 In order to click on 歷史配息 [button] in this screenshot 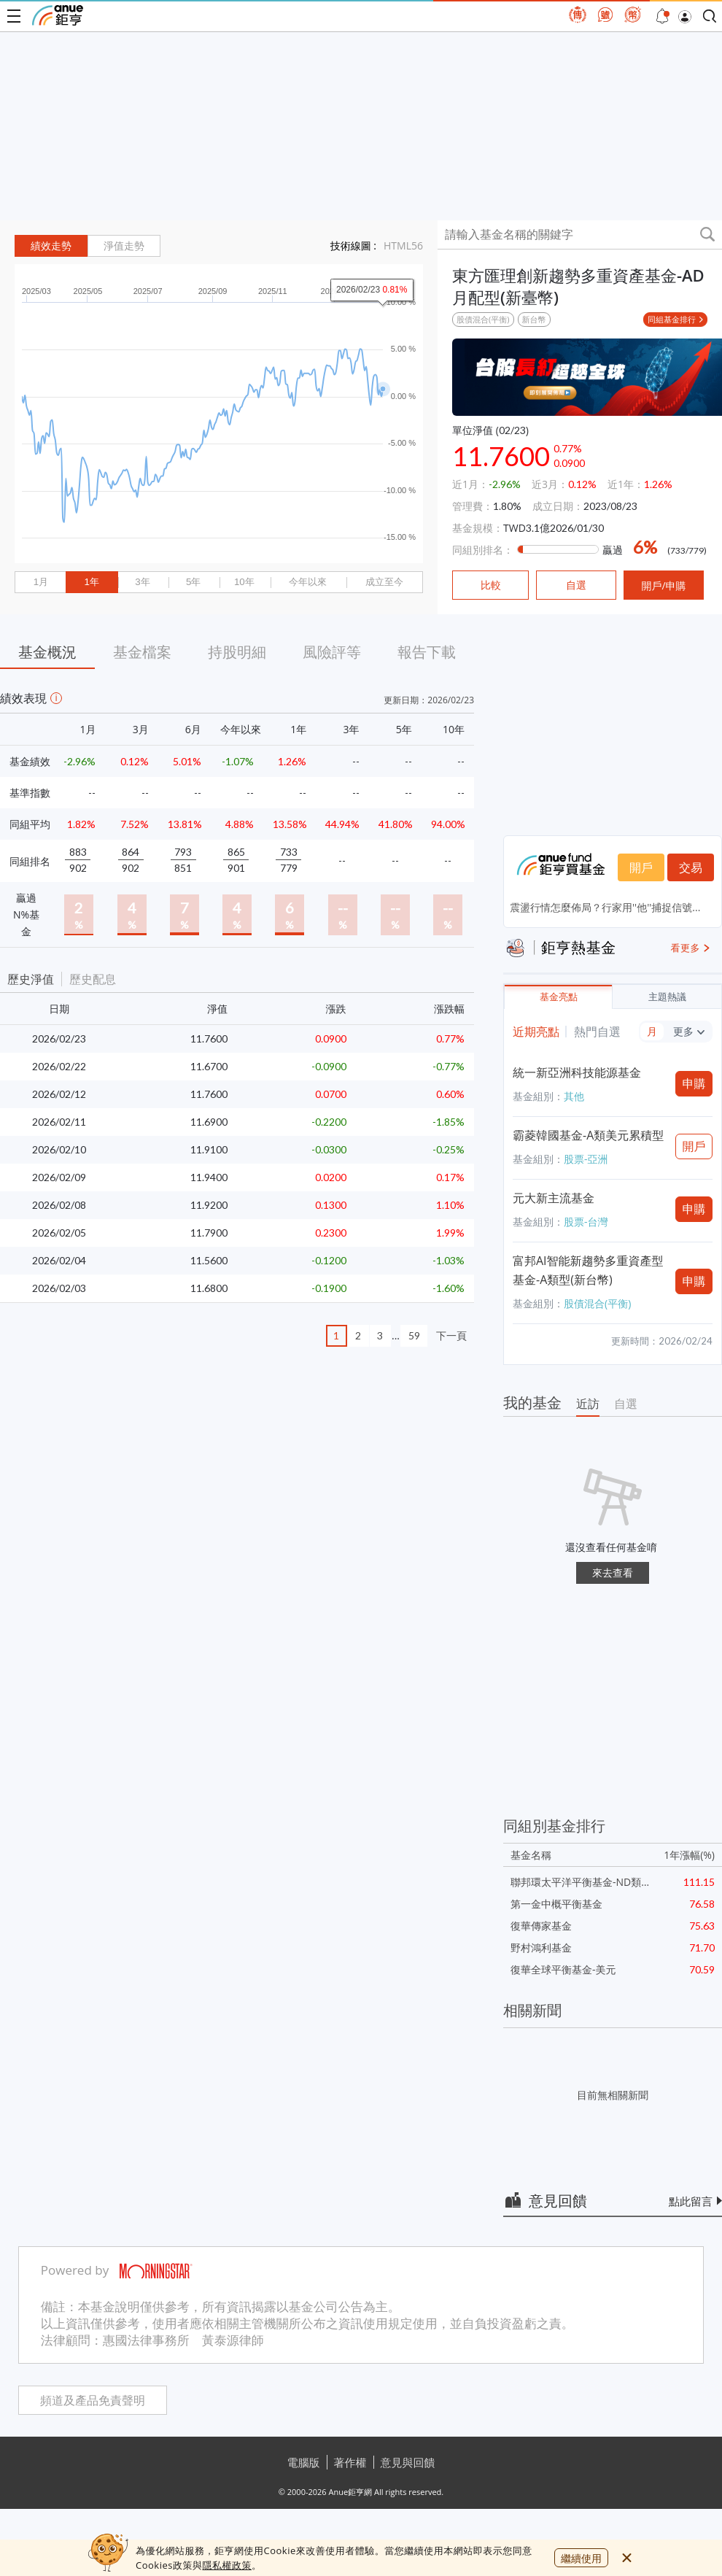, I will do `click(92, 979)`.